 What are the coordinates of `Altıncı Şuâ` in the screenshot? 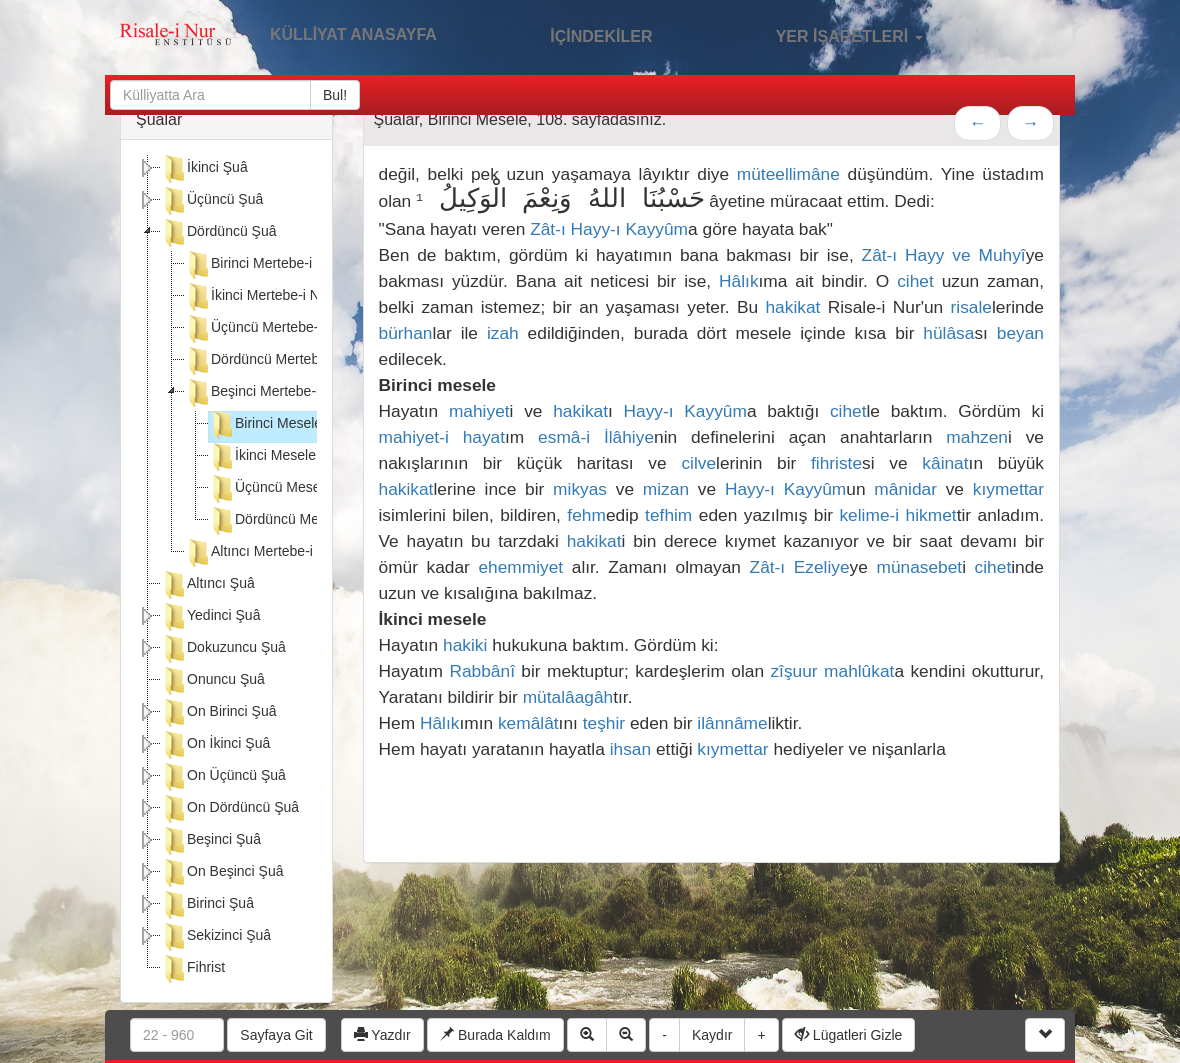 It's located at (208, 585).